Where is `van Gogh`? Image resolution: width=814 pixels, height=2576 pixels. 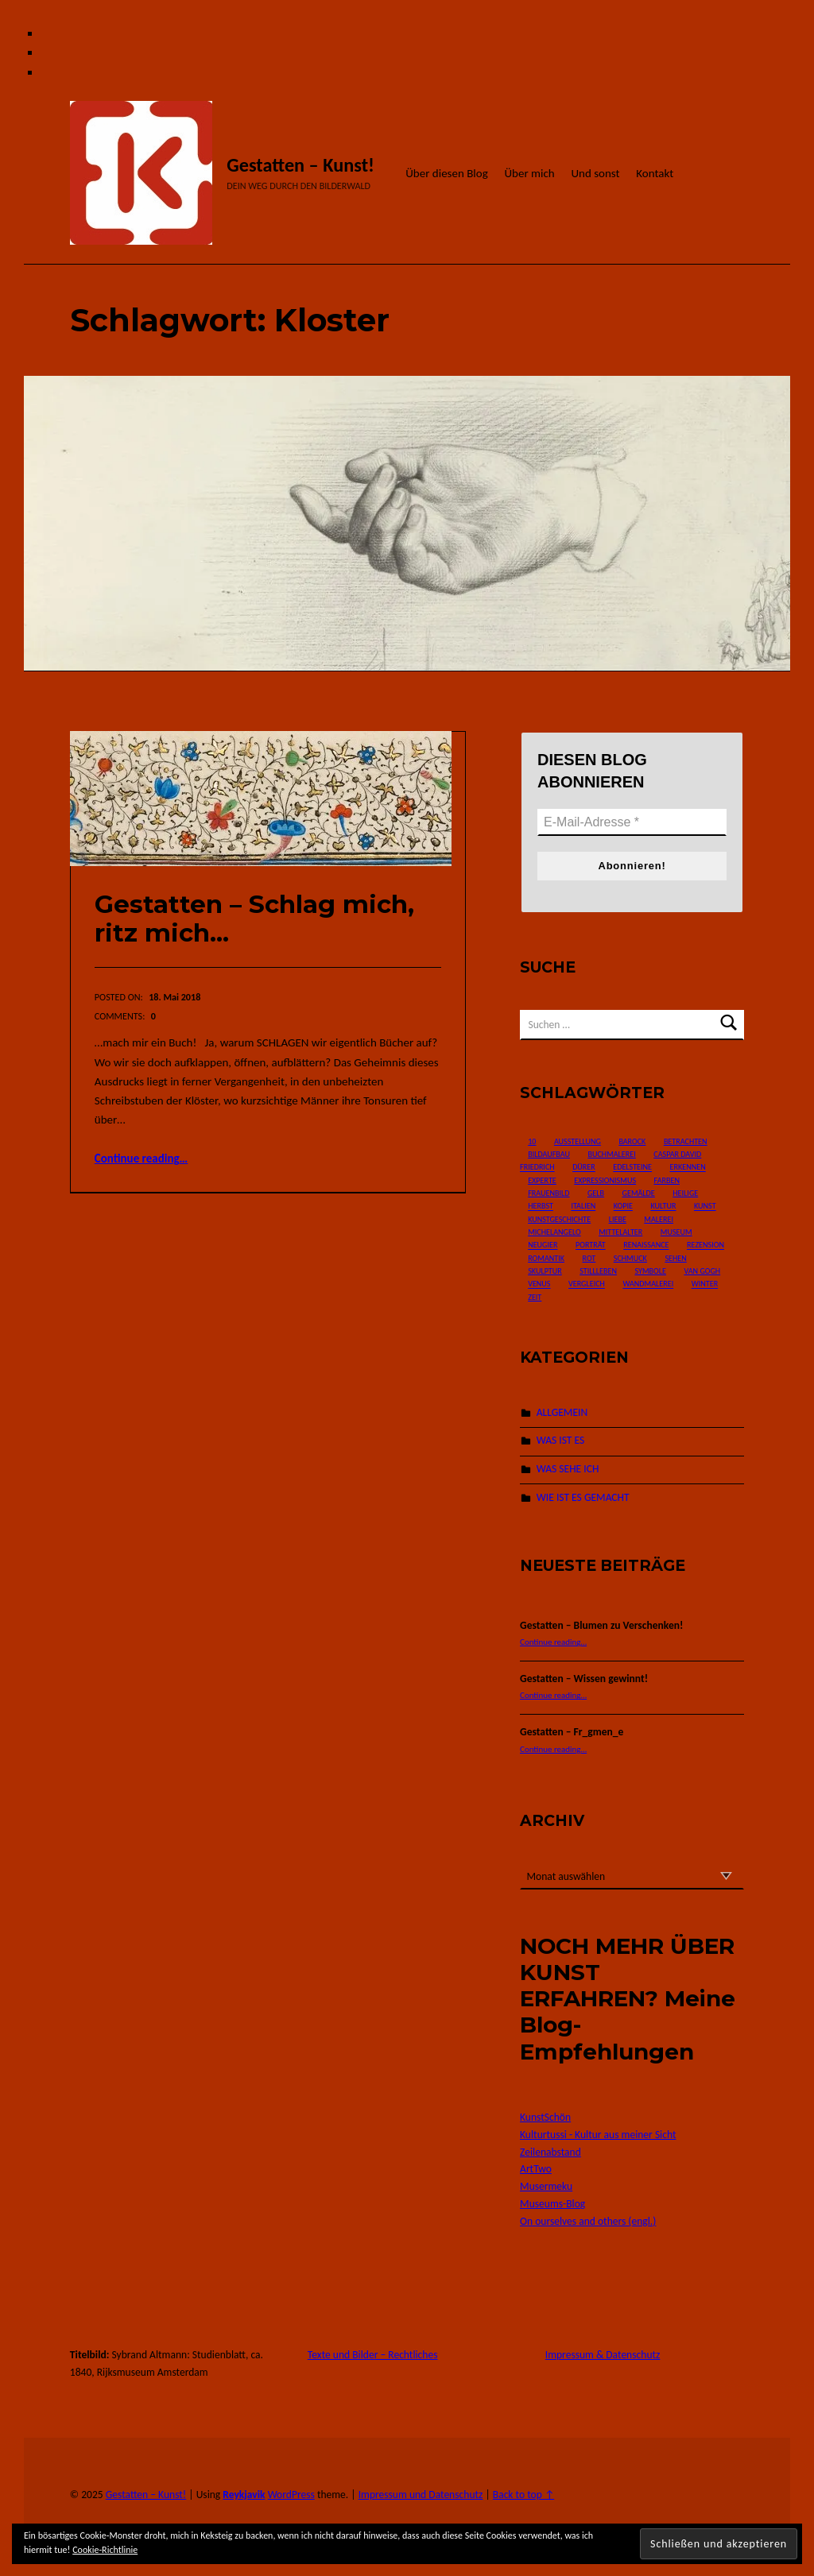
van Gogh is located at coordinates (702, 1271).